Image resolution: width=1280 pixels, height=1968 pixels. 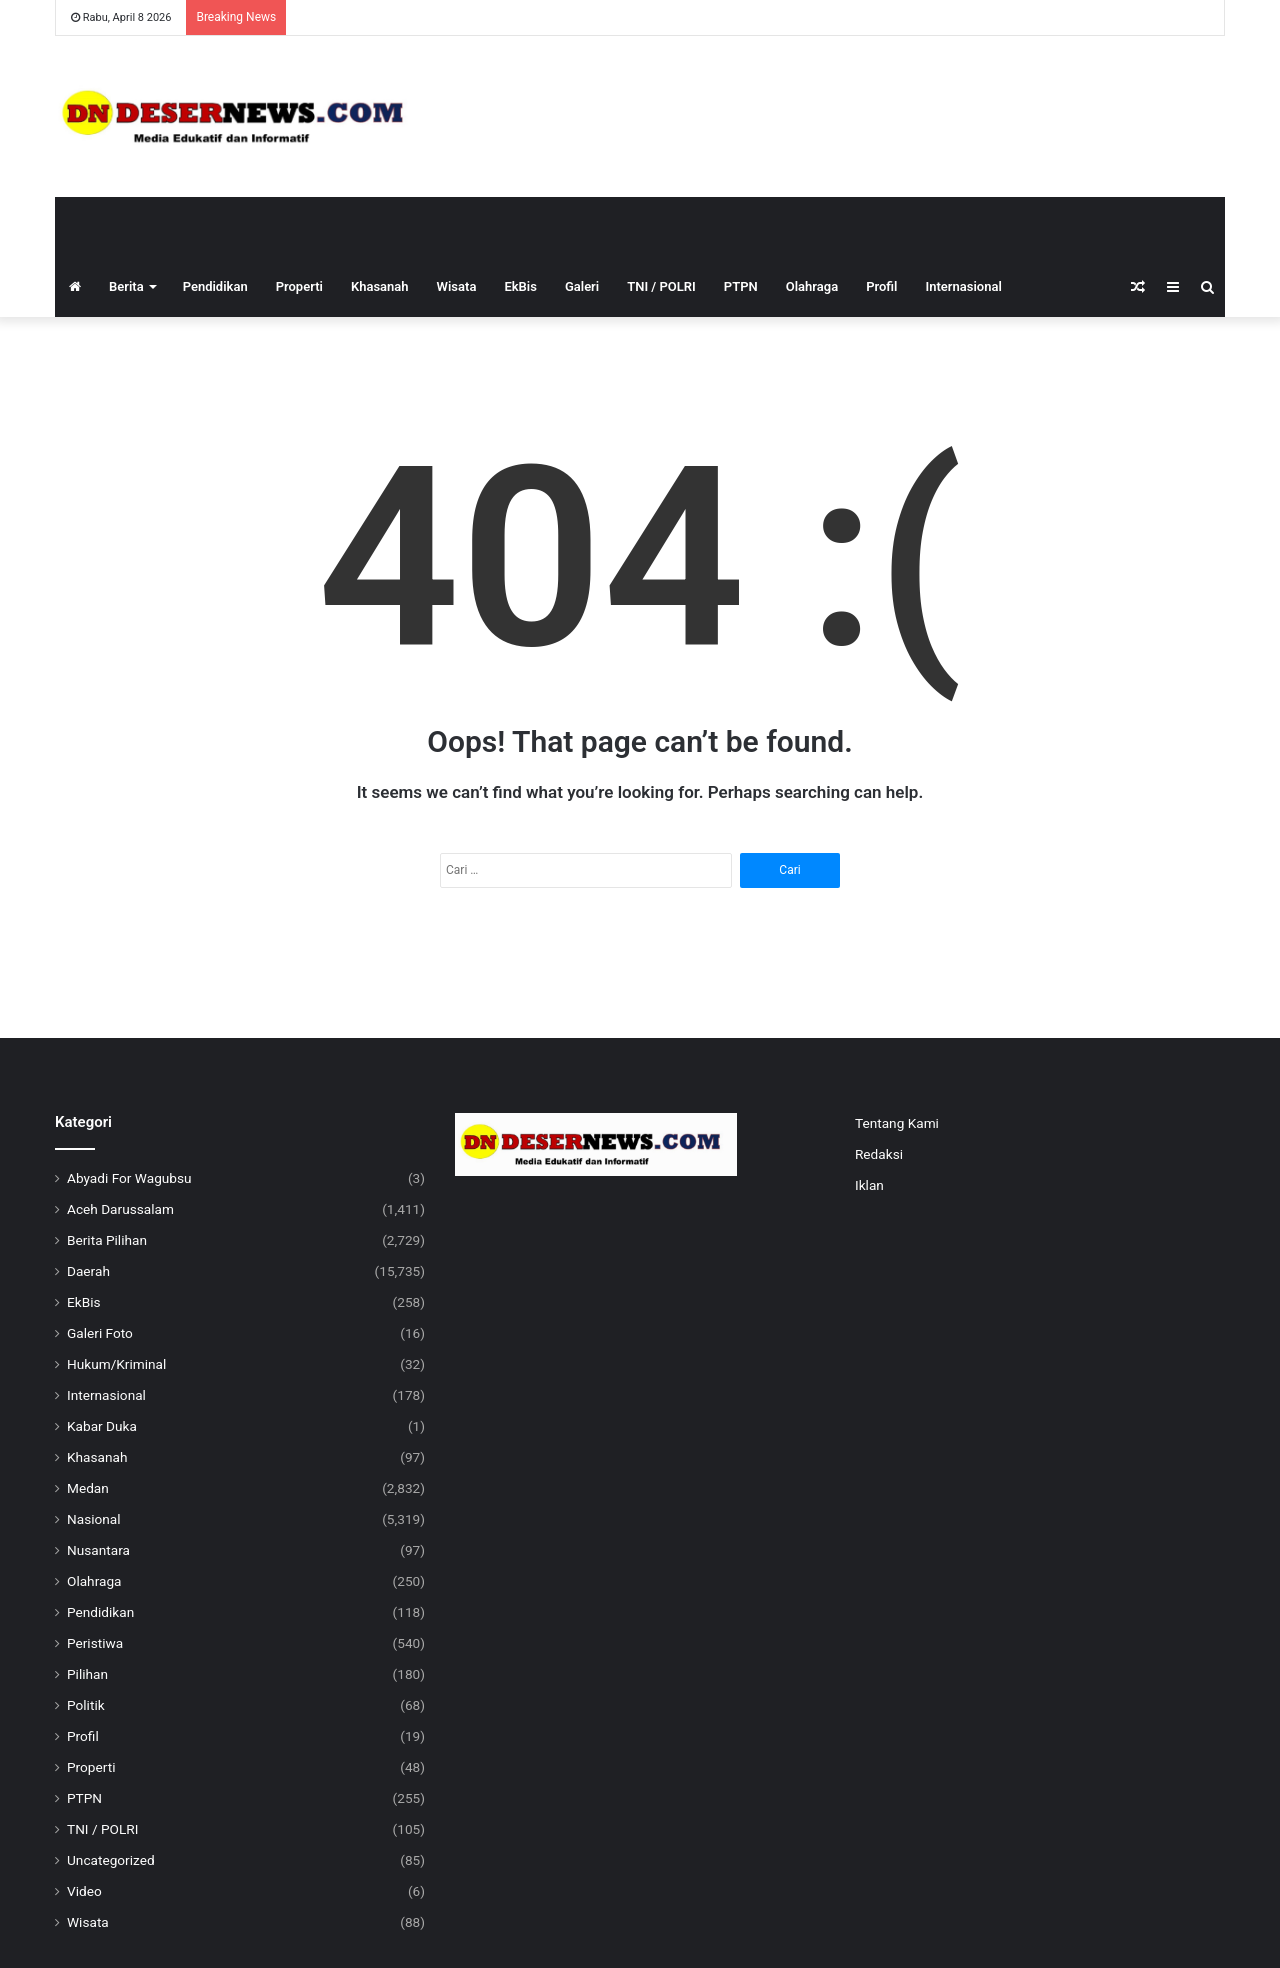 I want to click on Abyadi For Wagubsu, so click(x=129, y=1178).